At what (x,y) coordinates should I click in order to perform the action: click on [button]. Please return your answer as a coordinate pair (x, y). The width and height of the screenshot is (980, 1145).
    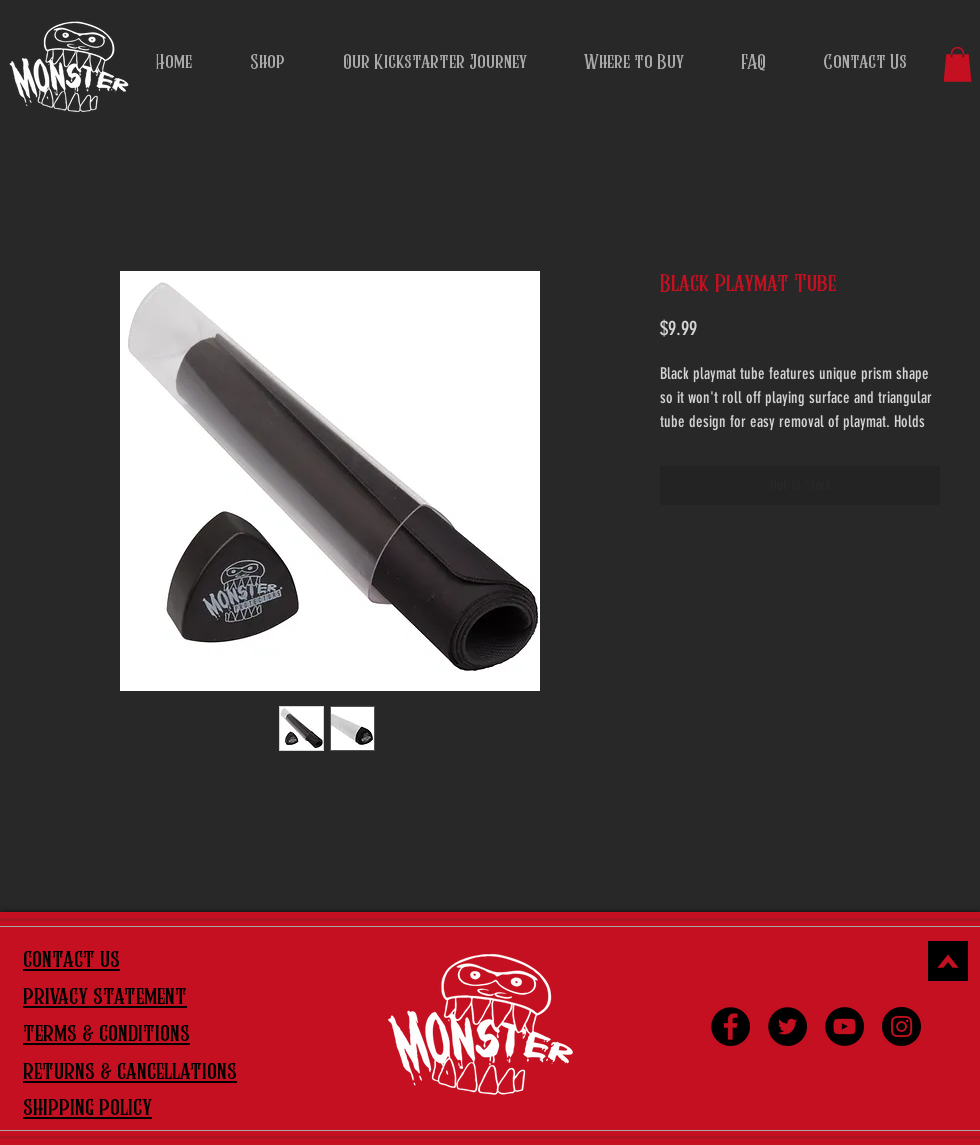
    Looking at the image, I should click on (957, 64).